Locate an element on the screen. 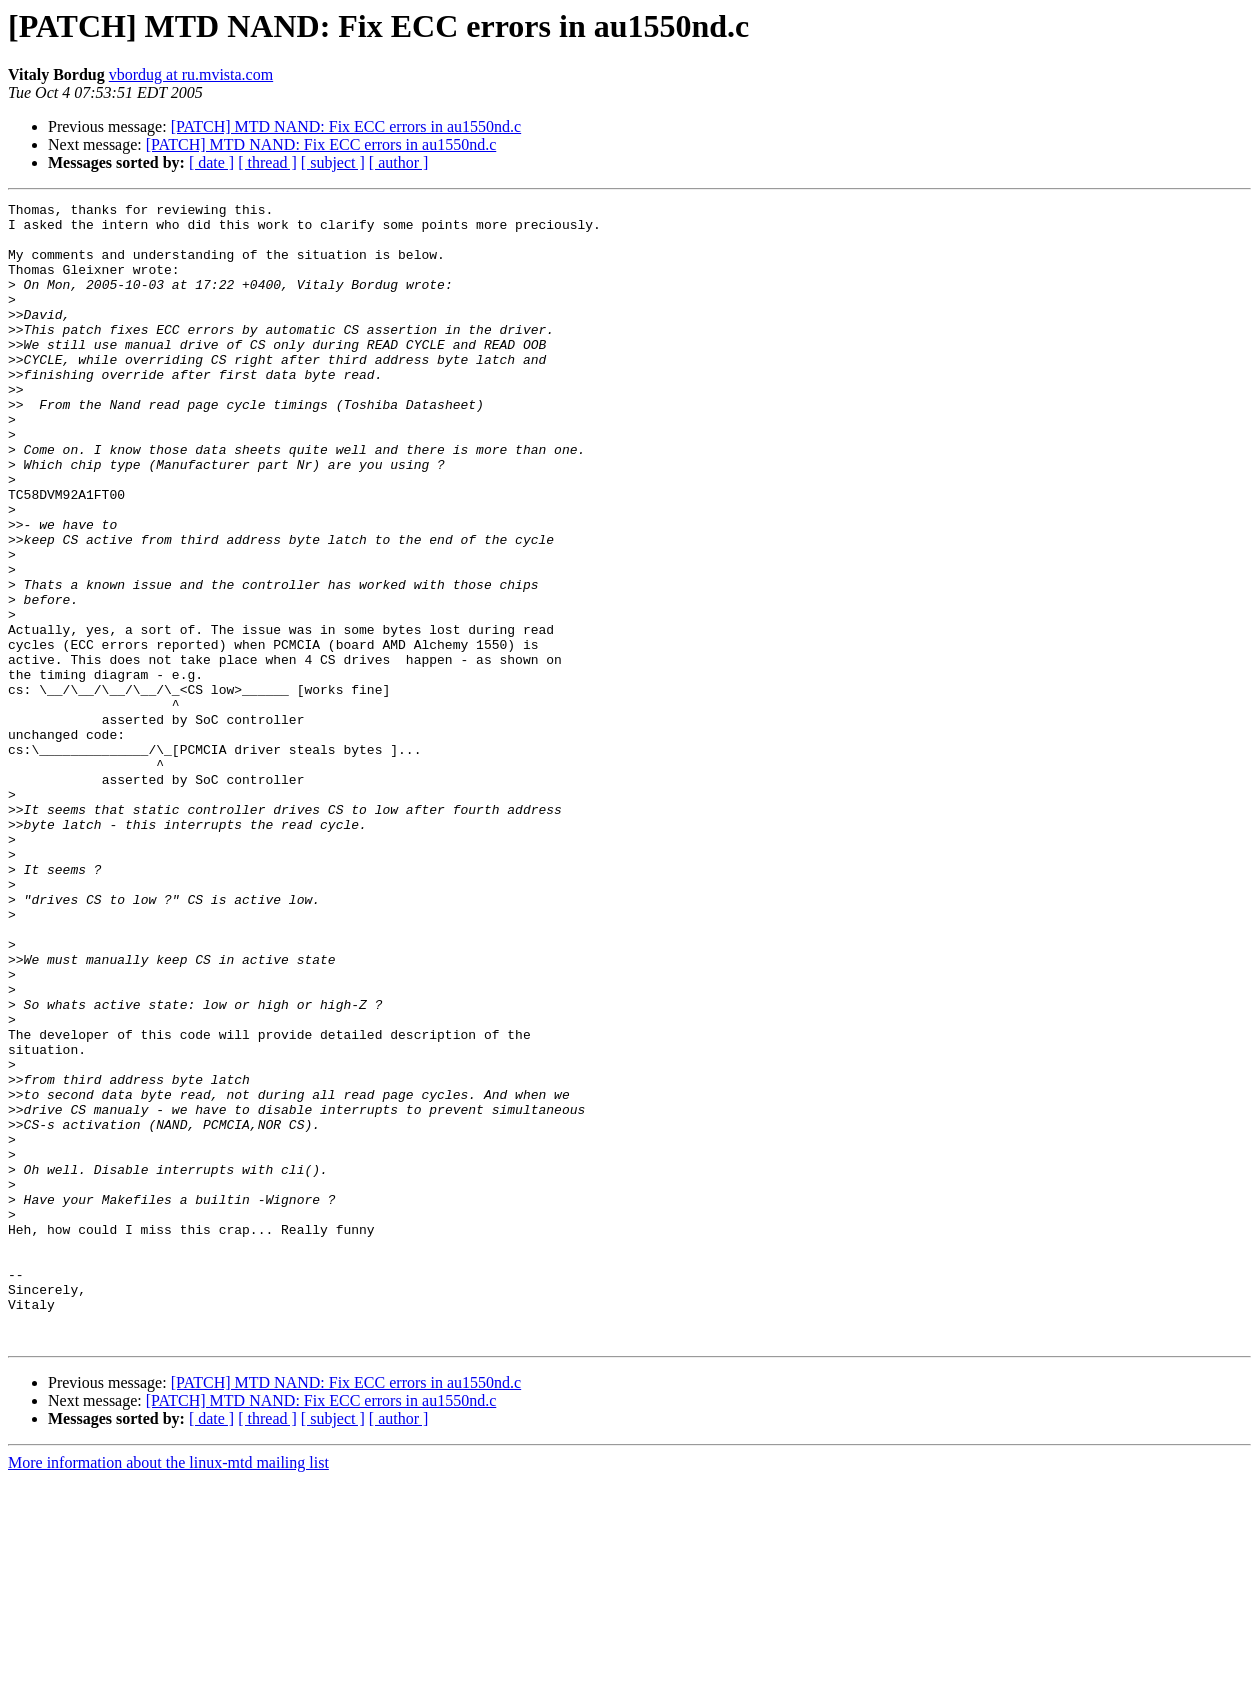 This screenshot has width=1259, height=1708. [ thread ] is located at coordinates (267, 162).